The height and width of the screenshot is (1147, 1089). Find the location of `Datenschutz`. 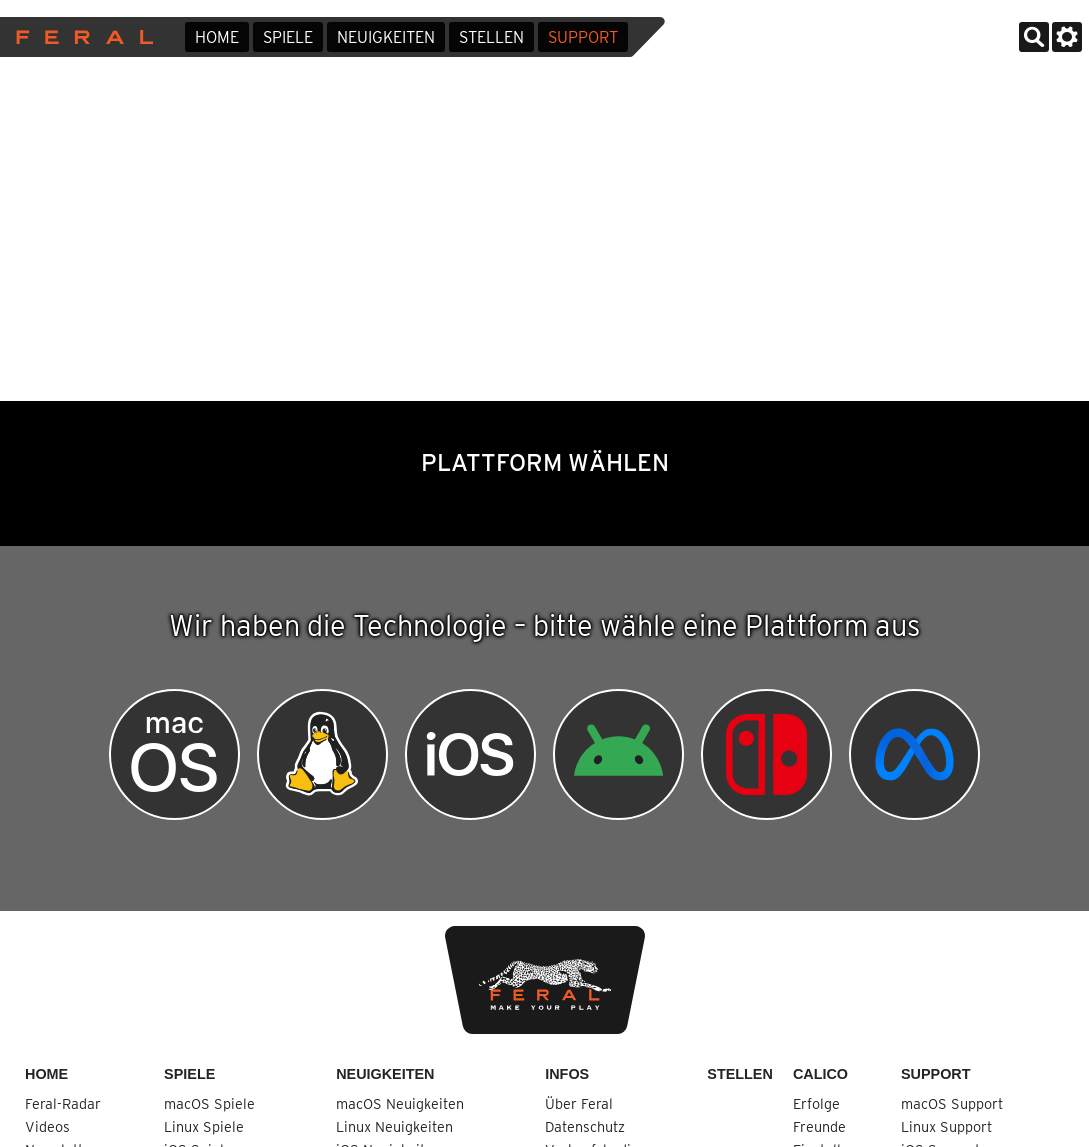

Datenschutz is located at coordinates (585, 1126).